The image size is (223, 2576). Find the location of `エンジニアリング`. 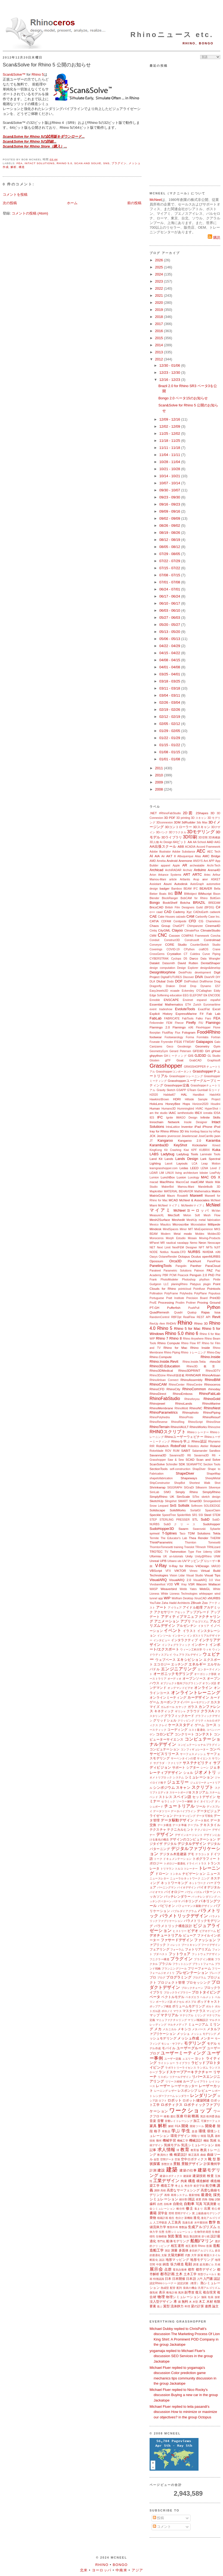

エンジニアリング is located at coordinates (178, 1669).